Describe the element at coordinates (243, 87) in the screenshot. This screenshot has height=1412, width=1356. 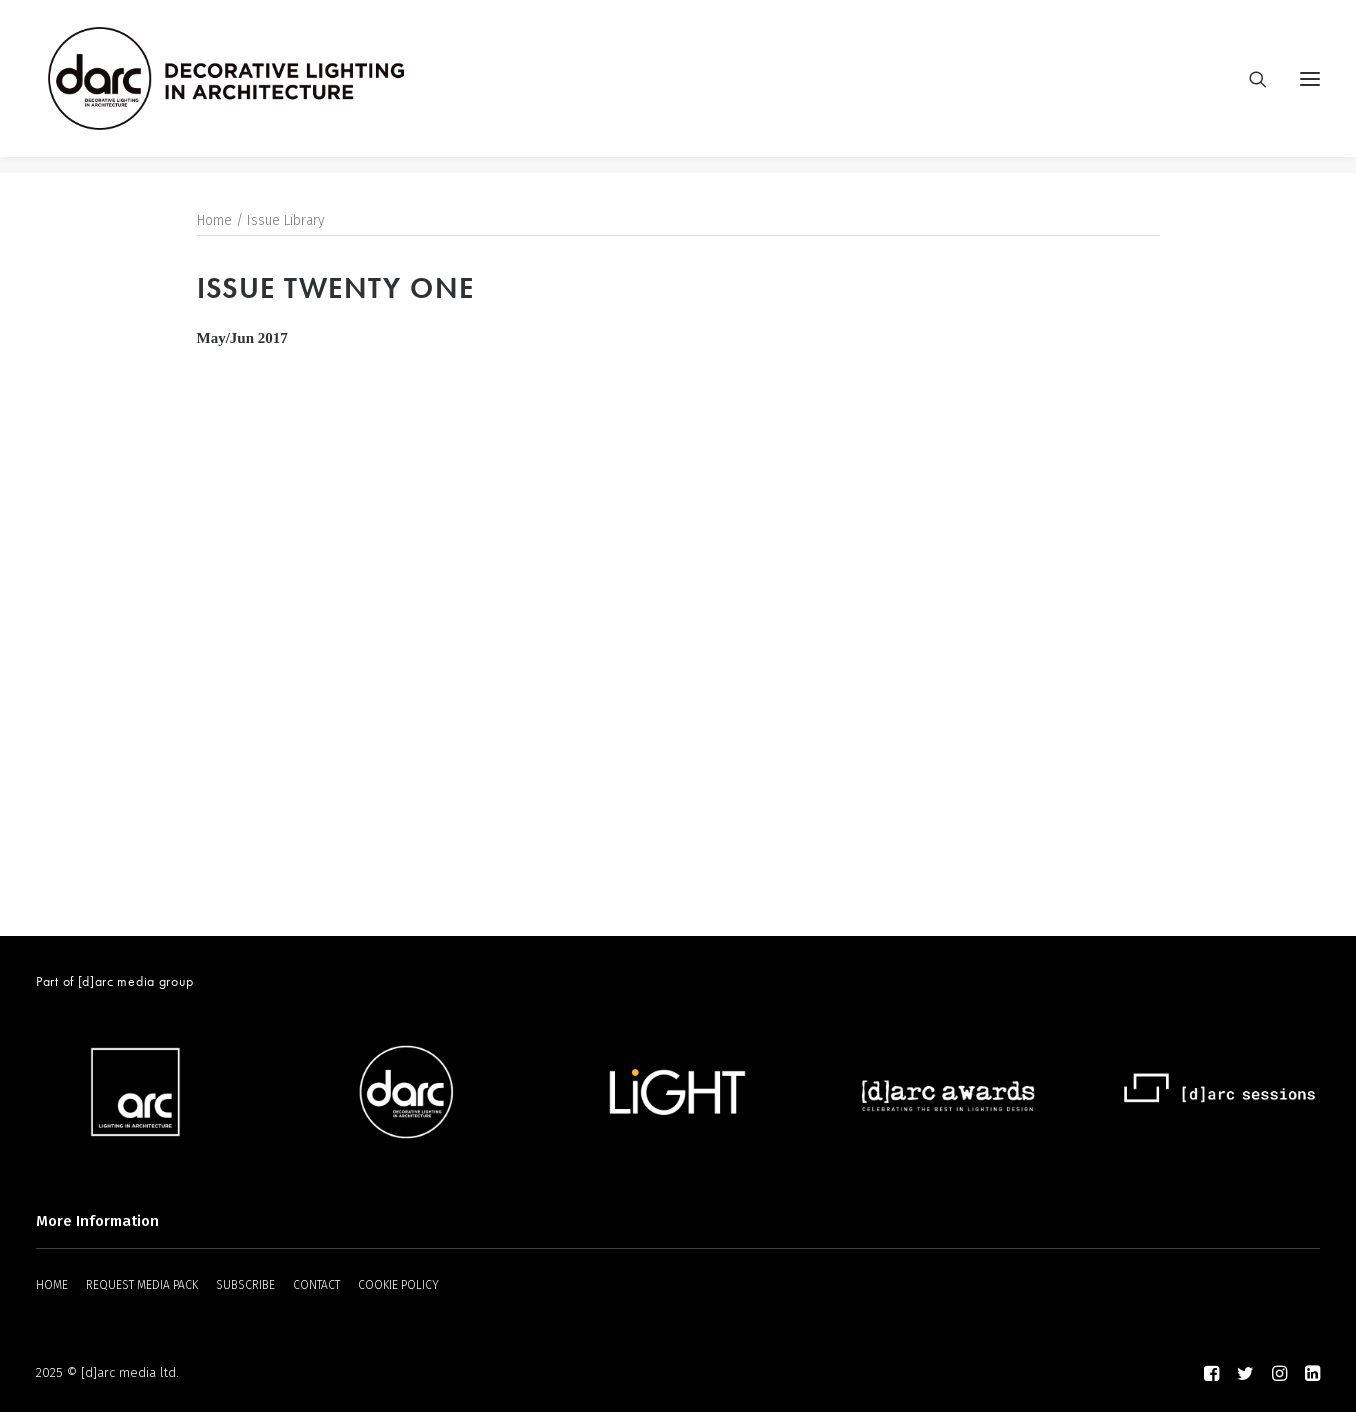
I see `[darc magazine]` at that location.